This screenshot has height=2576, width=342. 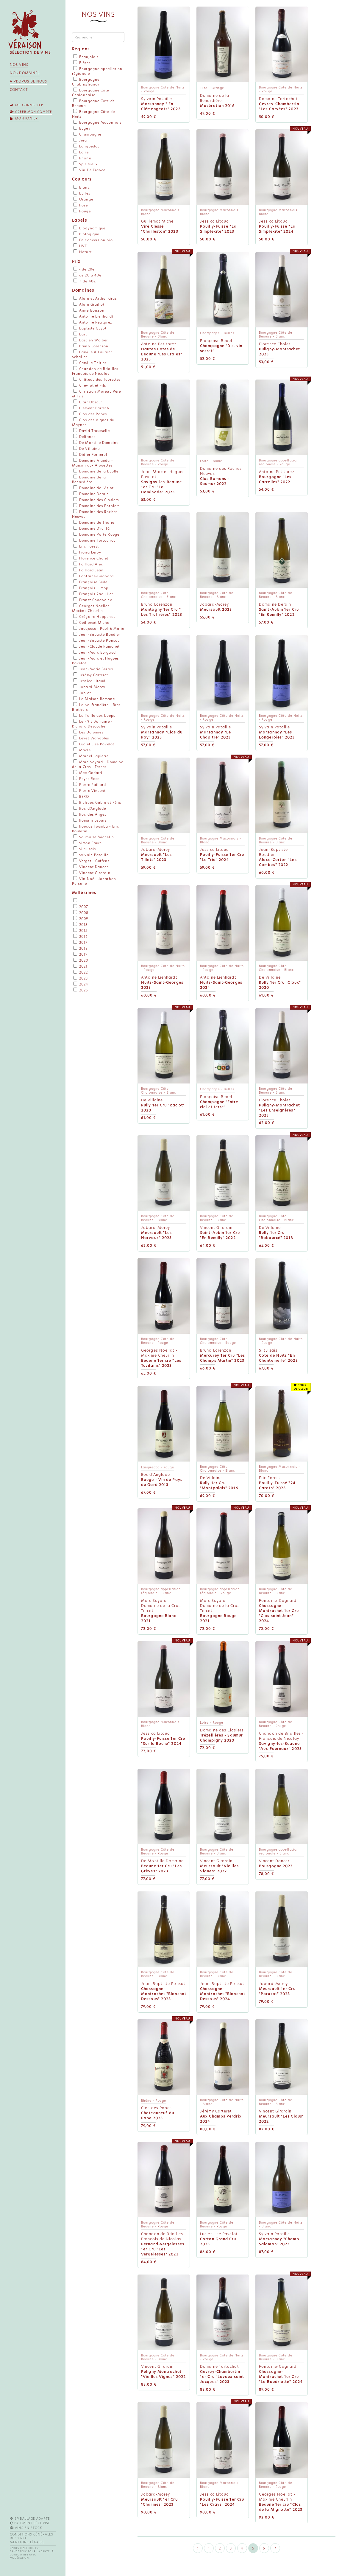 What do you see at coordinates (25, 73) in the screenshot?
I see `Nos domaines` at bounding box center [25, 73].